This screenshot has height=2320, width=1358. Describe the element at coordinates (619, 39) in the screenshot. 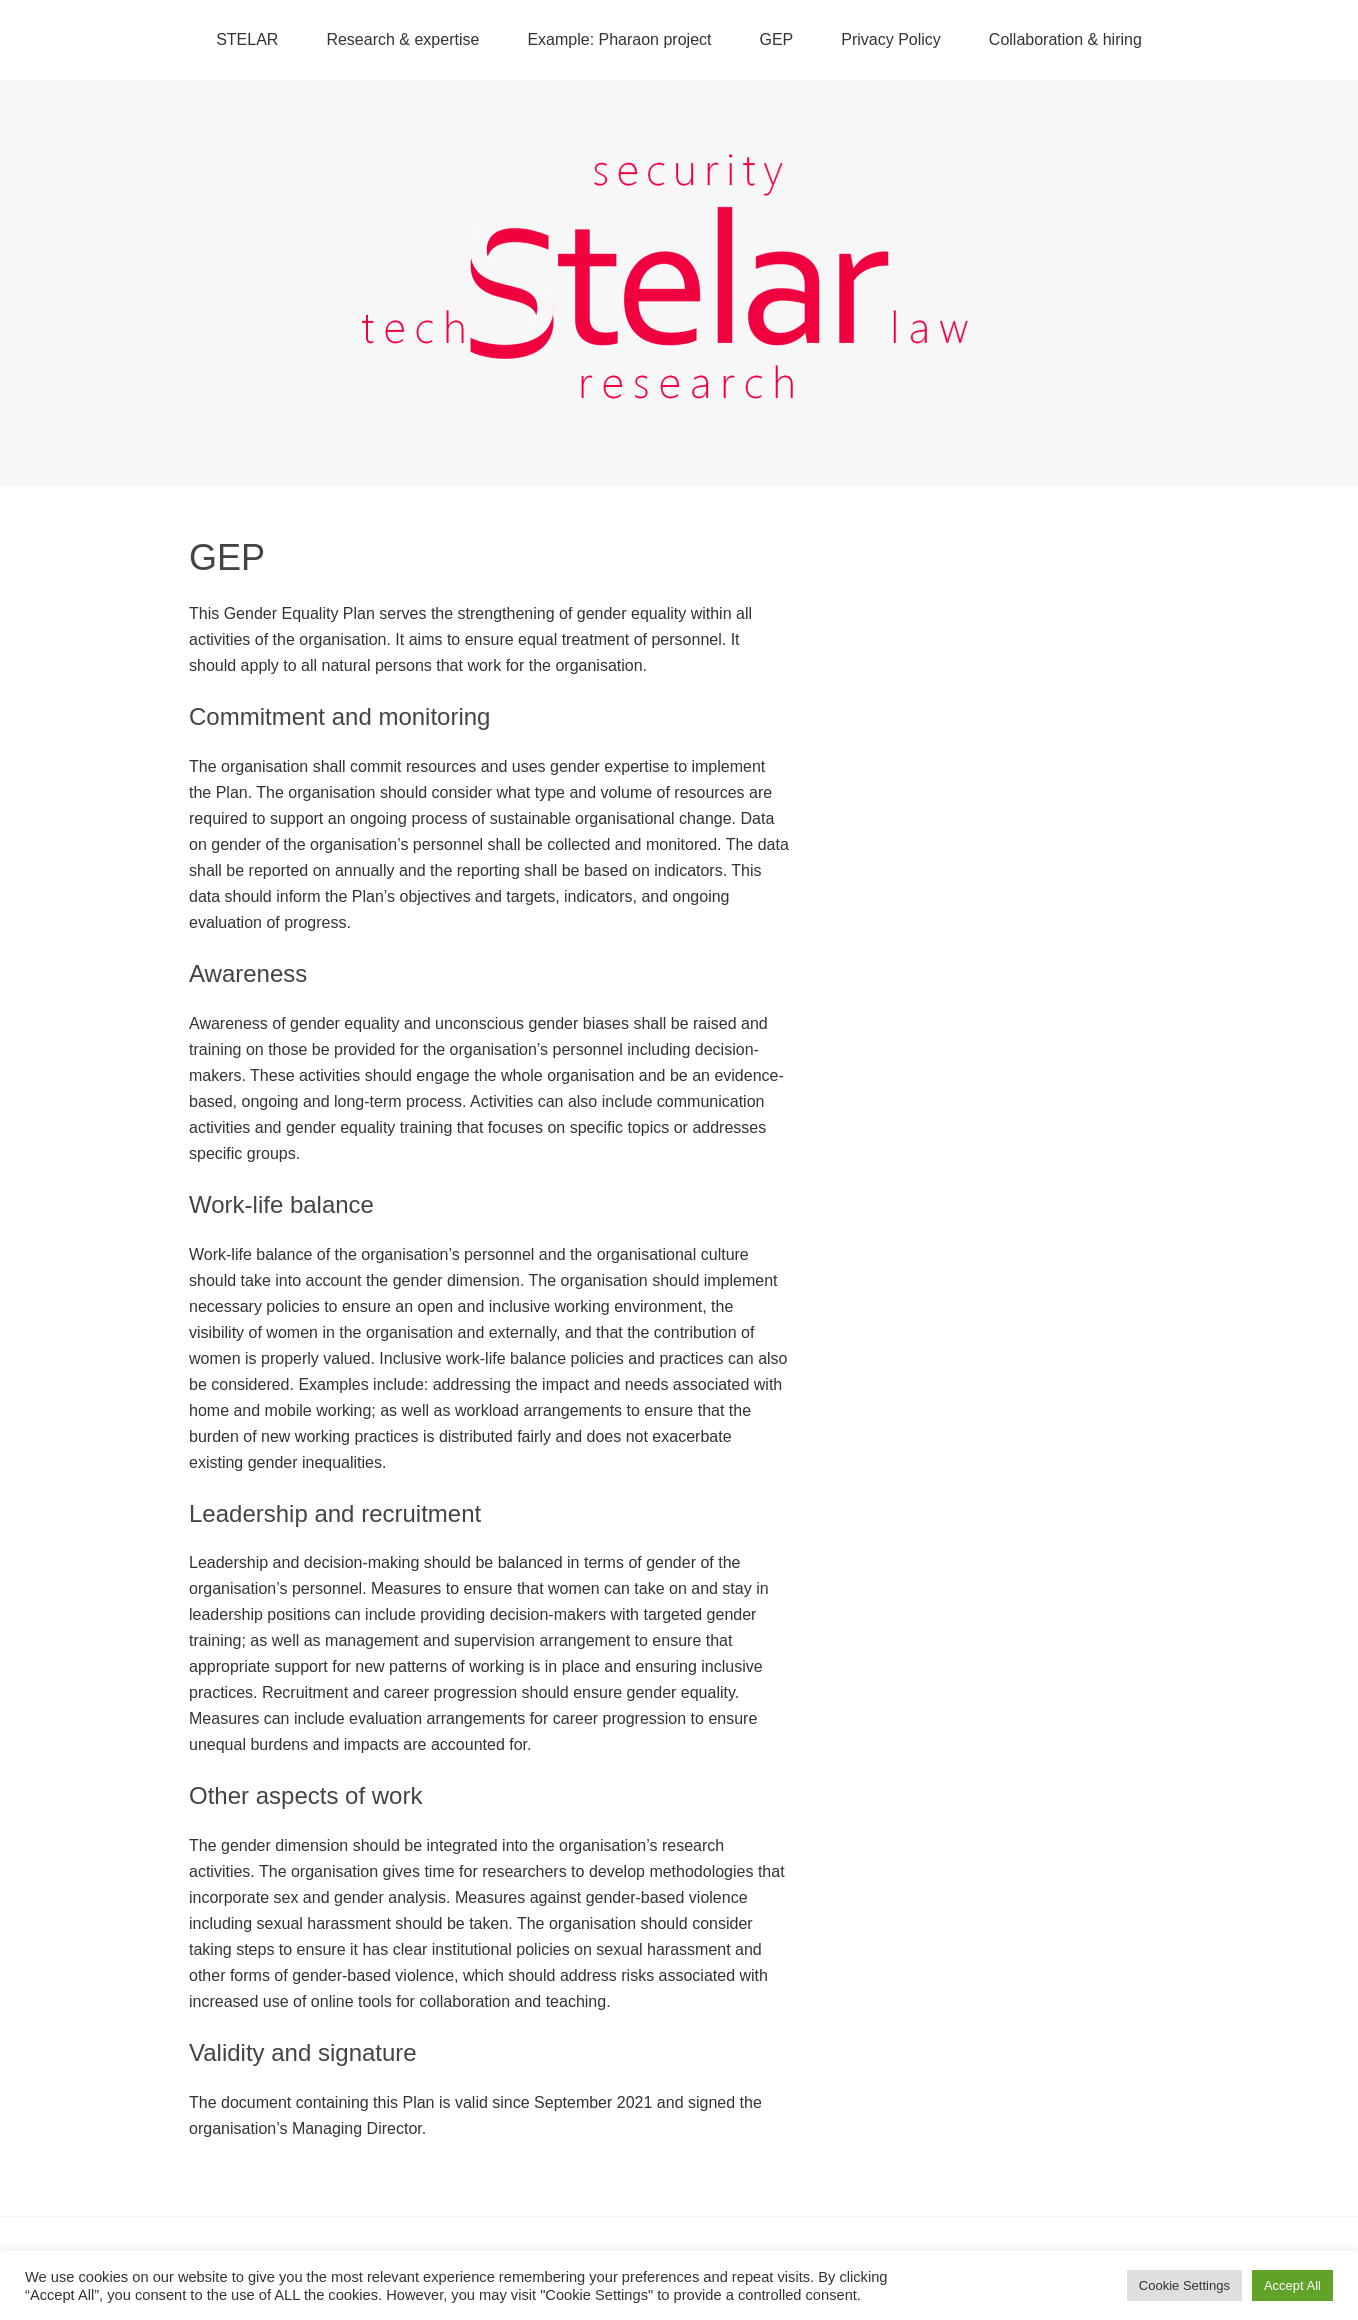

I see `Example: Pharaon project` at that location.